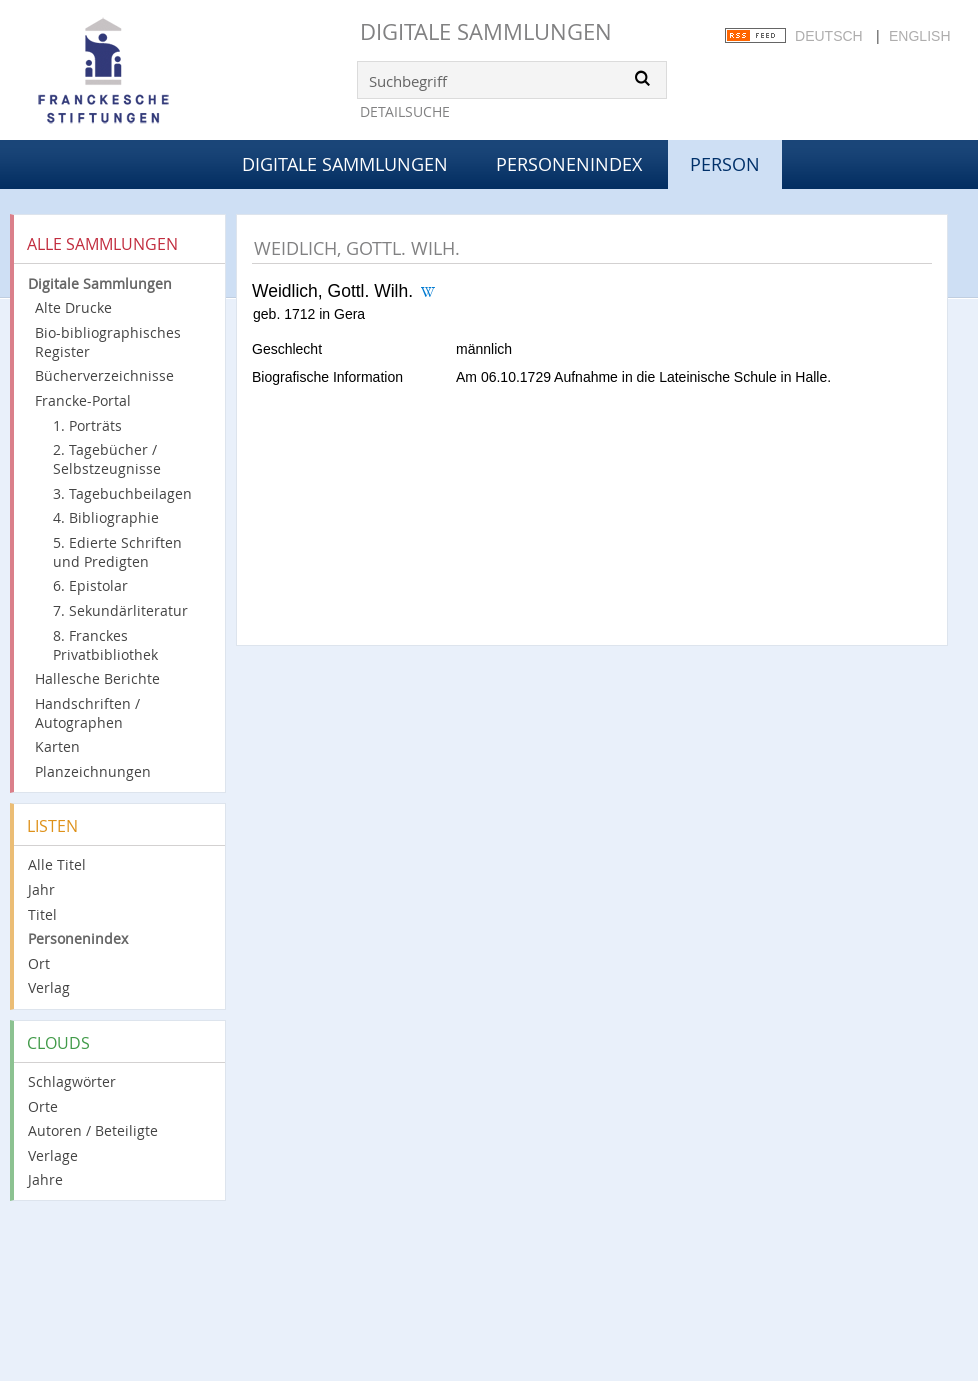 This screenshot has height=1381, width=978. I want to click on Planzeichnungen, so click(93, 771).